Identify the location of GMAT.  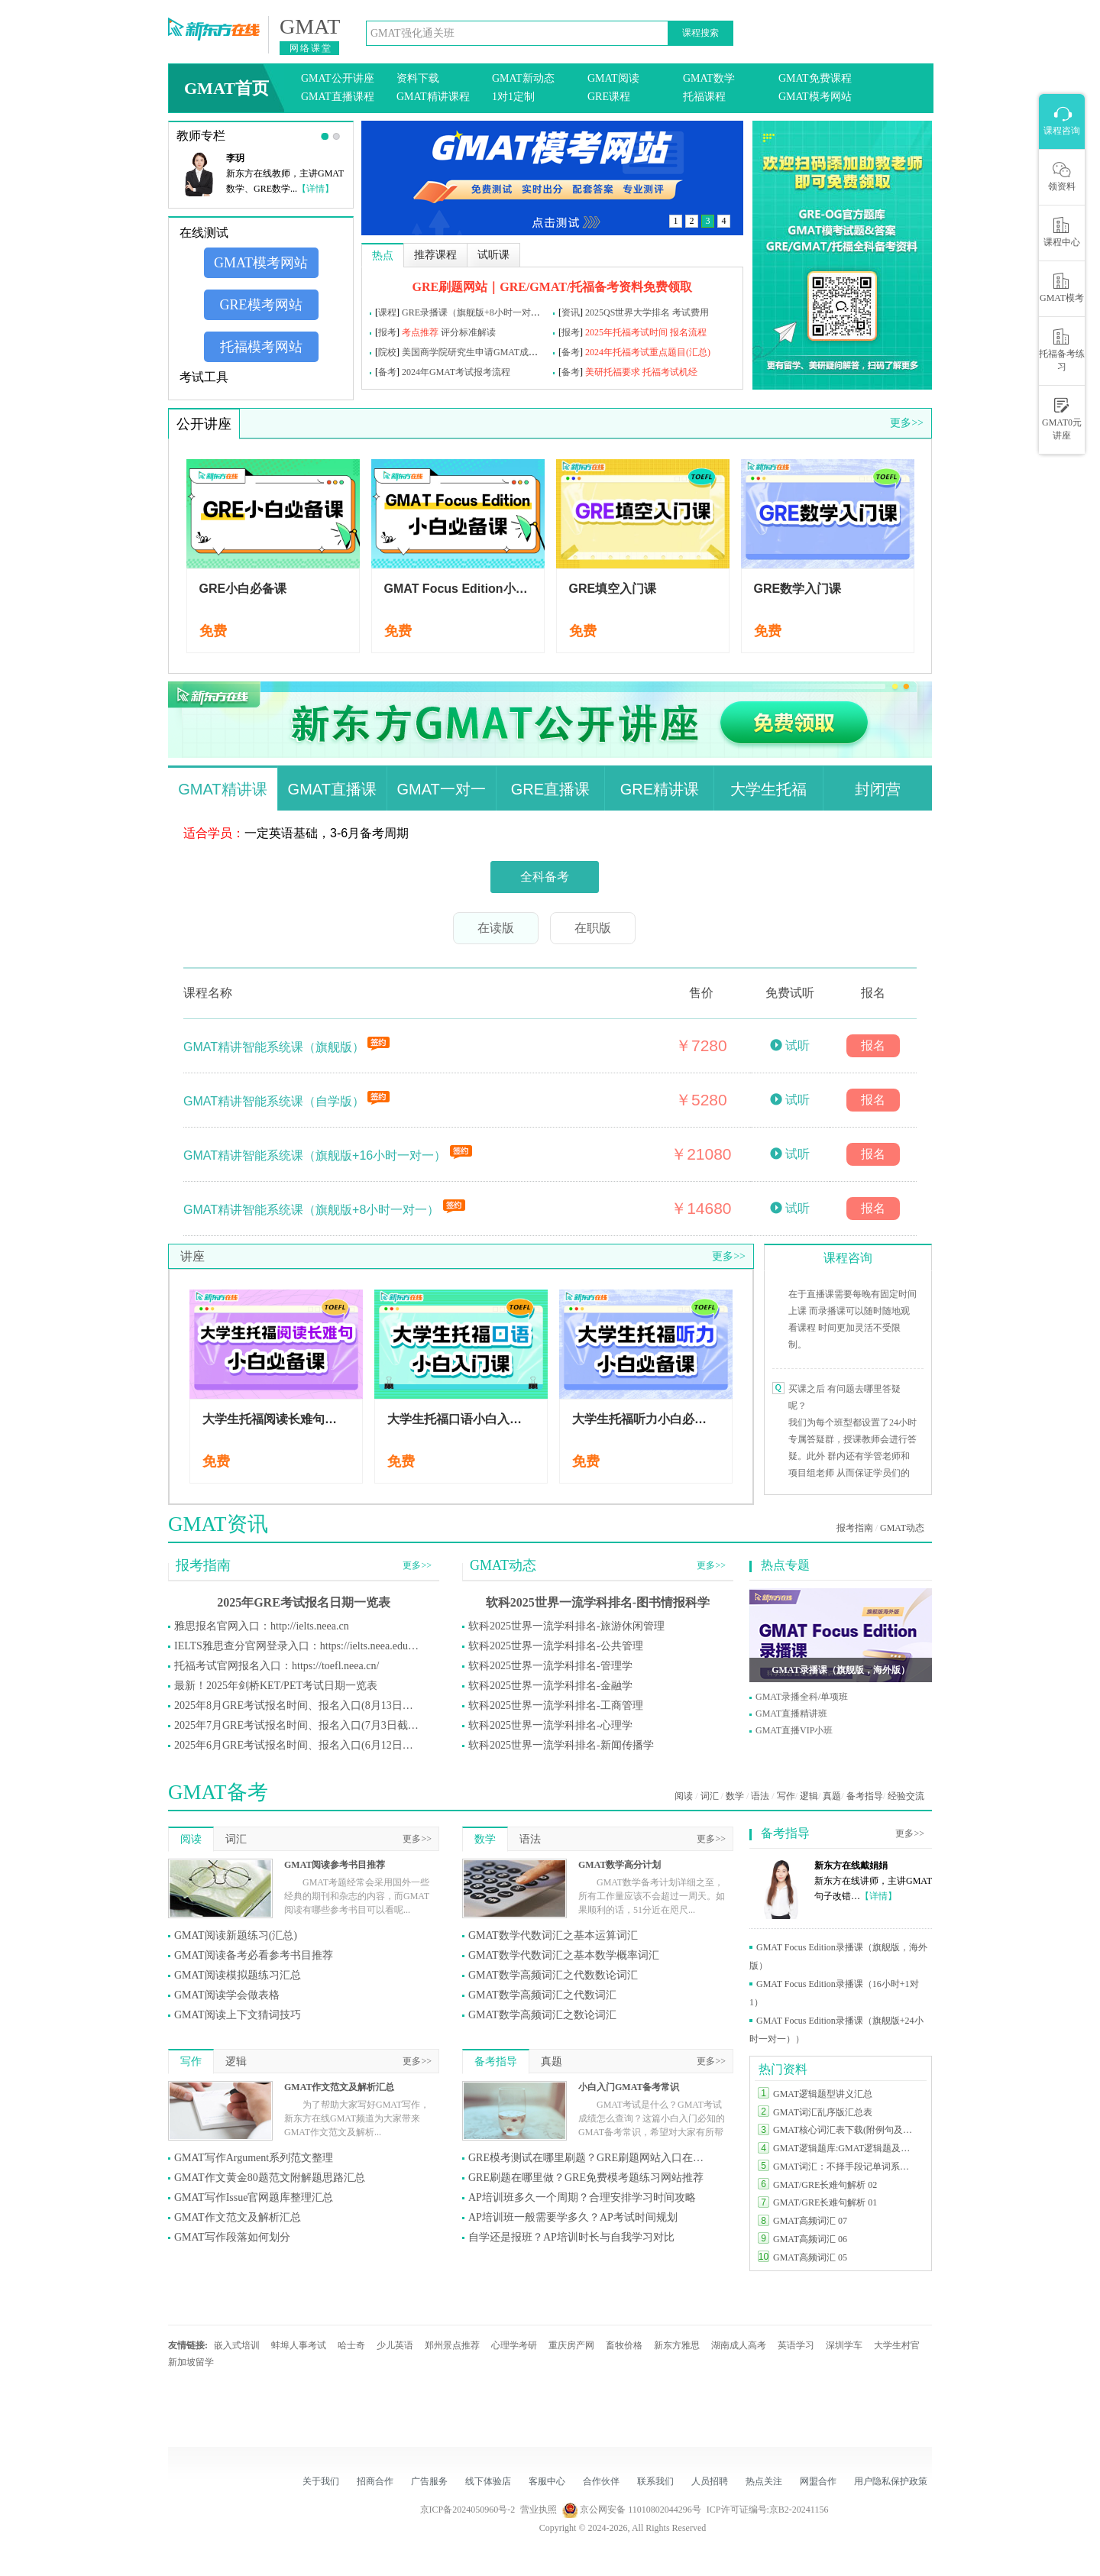
(310, 26).